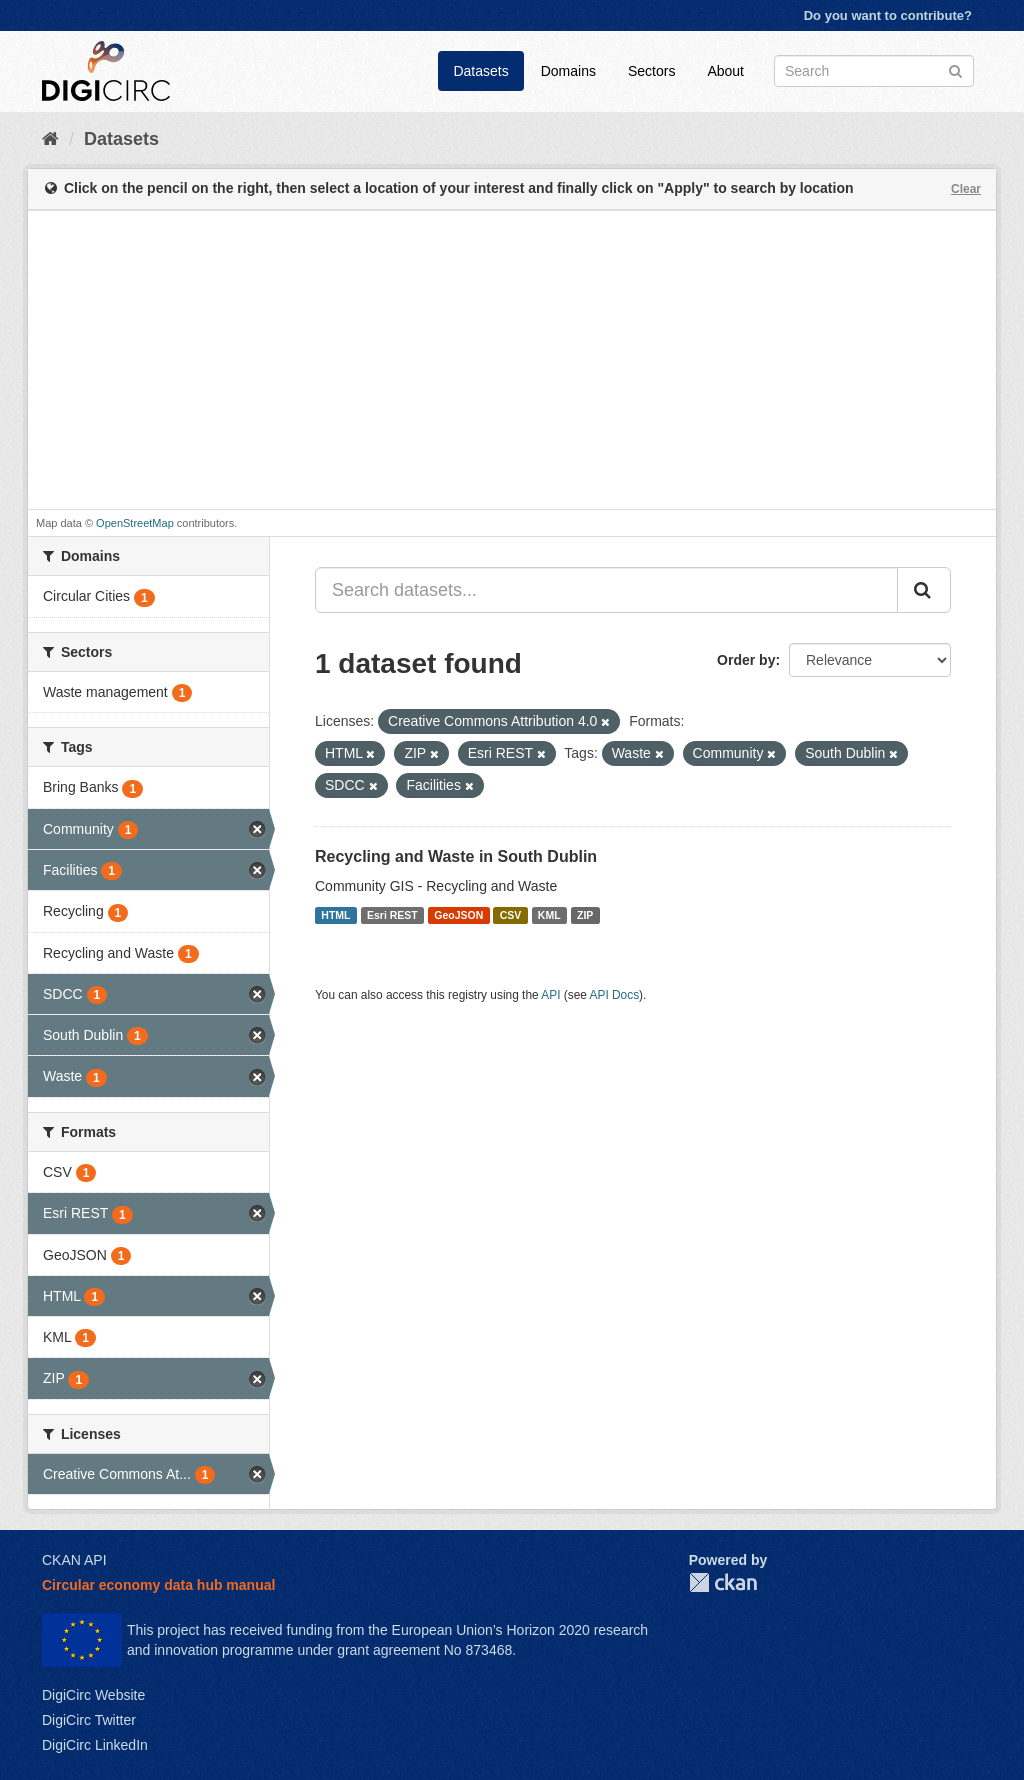 The image size is (1024, 1780). What do you see at coordinates (335, 915) in the screenshot?
I see `HTML` at bounding box center [335, 915].